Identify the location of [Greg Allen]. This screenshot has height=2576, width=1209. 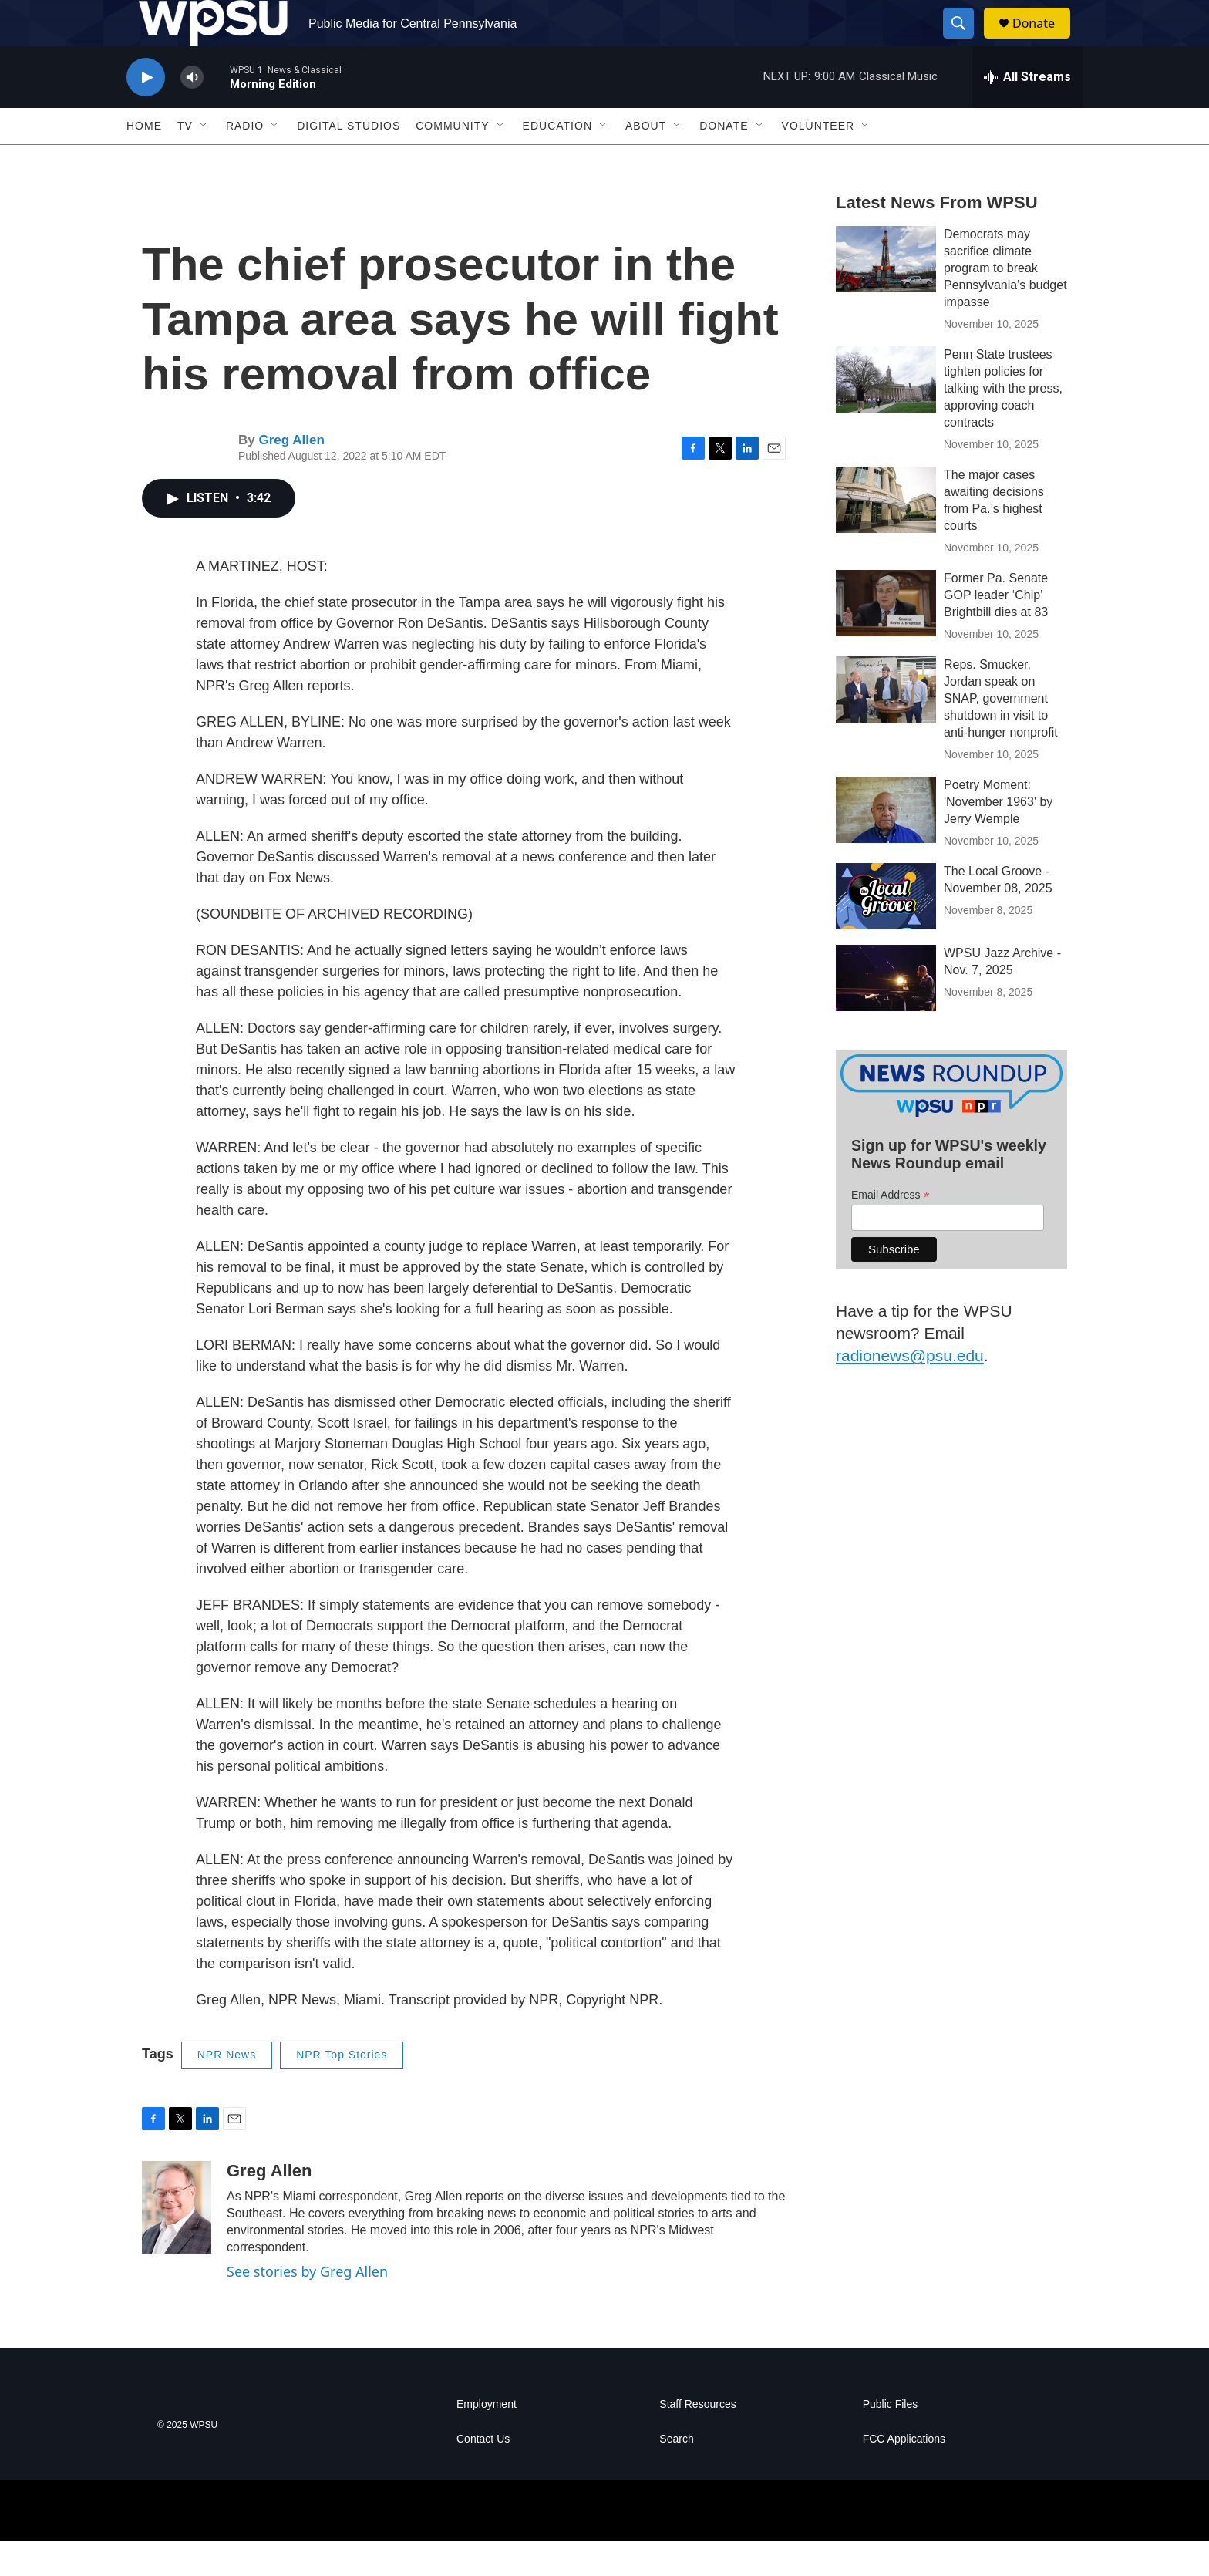
(176, 2242).